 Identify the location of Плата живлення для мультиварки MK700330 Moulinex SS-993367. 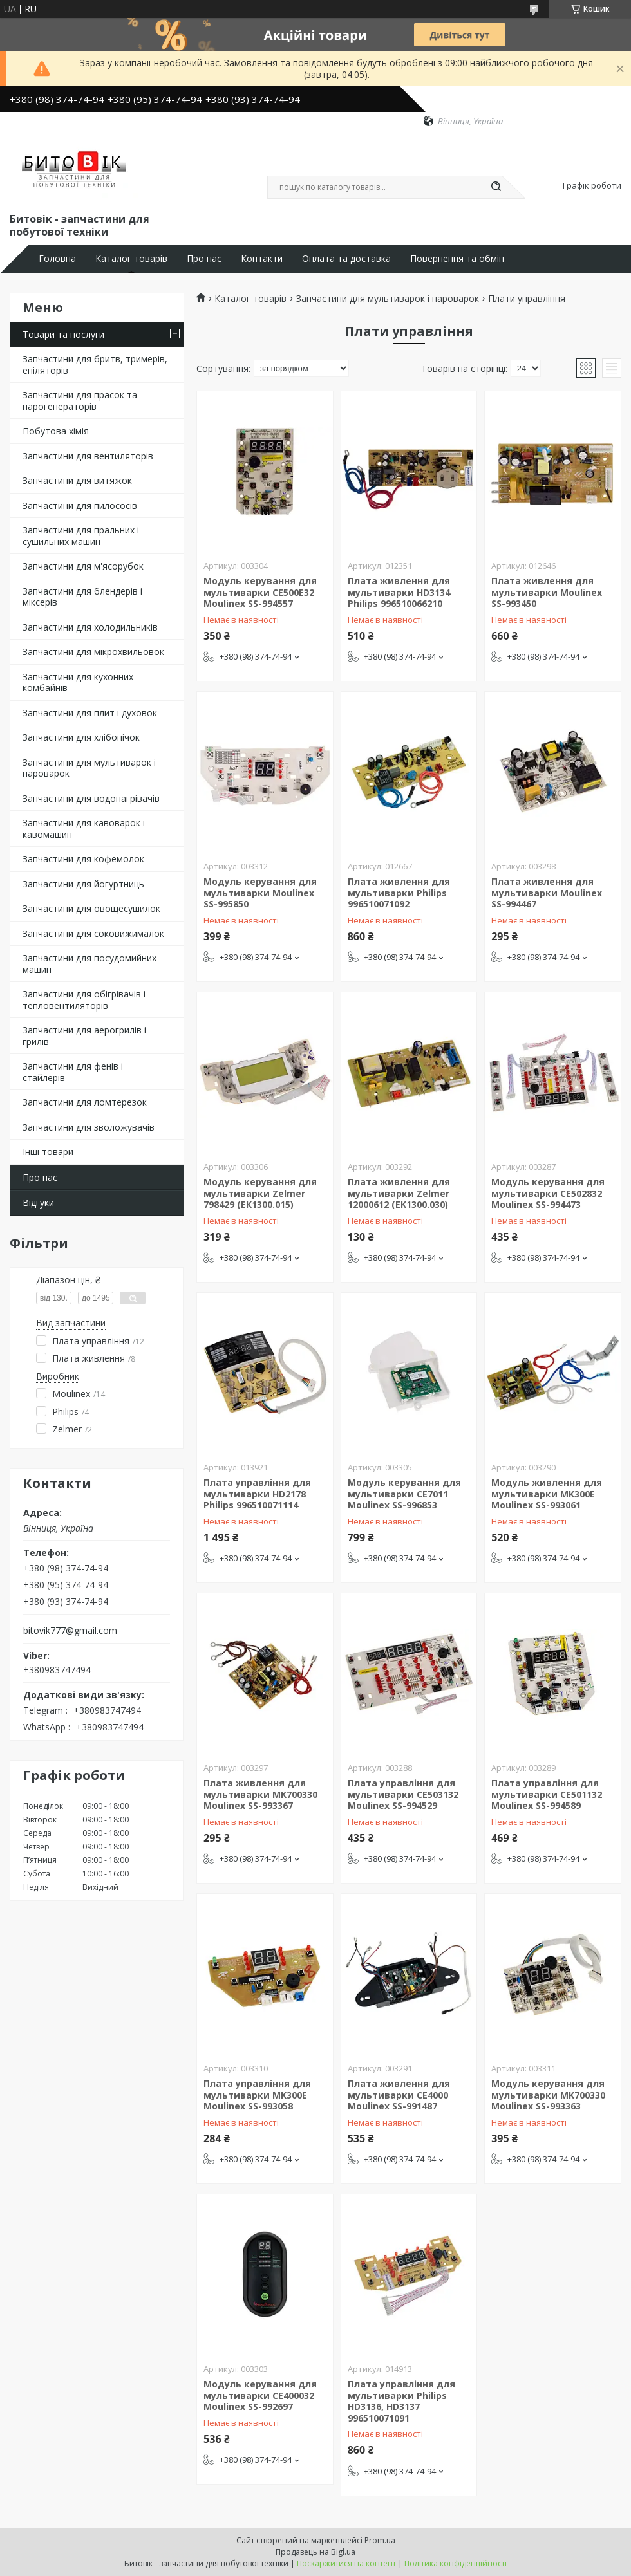
(260, 1794).